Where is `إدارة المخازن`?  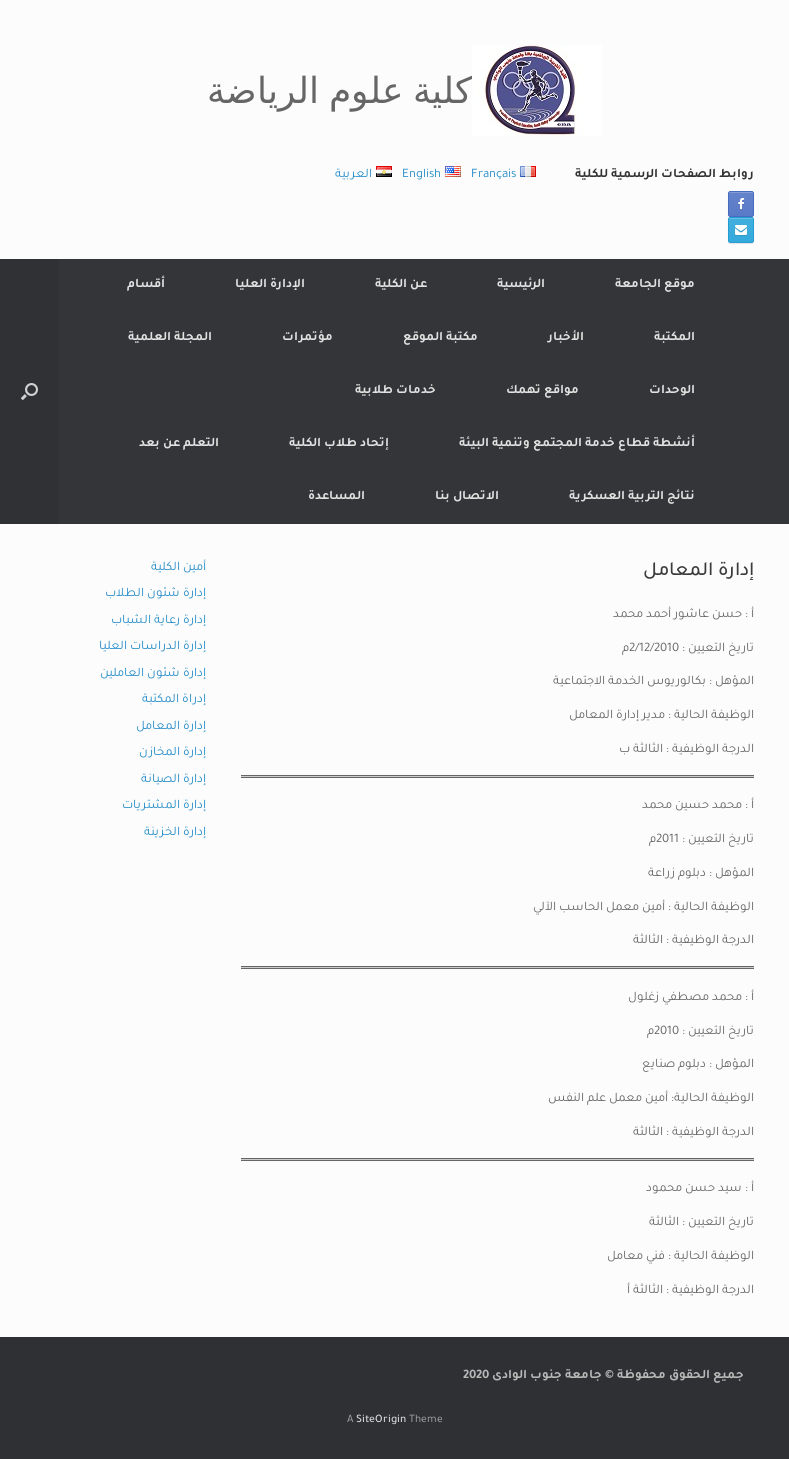 إدارة المخازن is located at coordinates (172, 753).